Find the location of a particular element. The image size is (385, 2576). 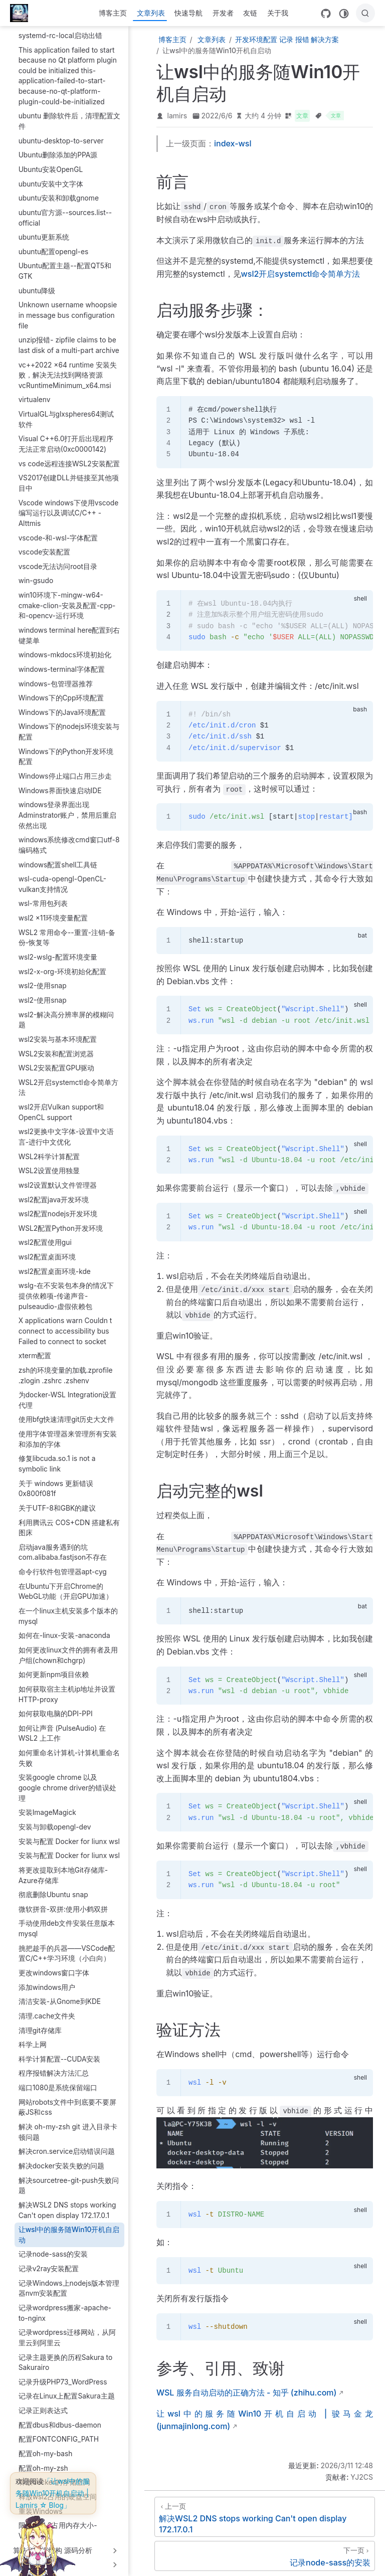

关于我 is located at coordinates (277, 13).